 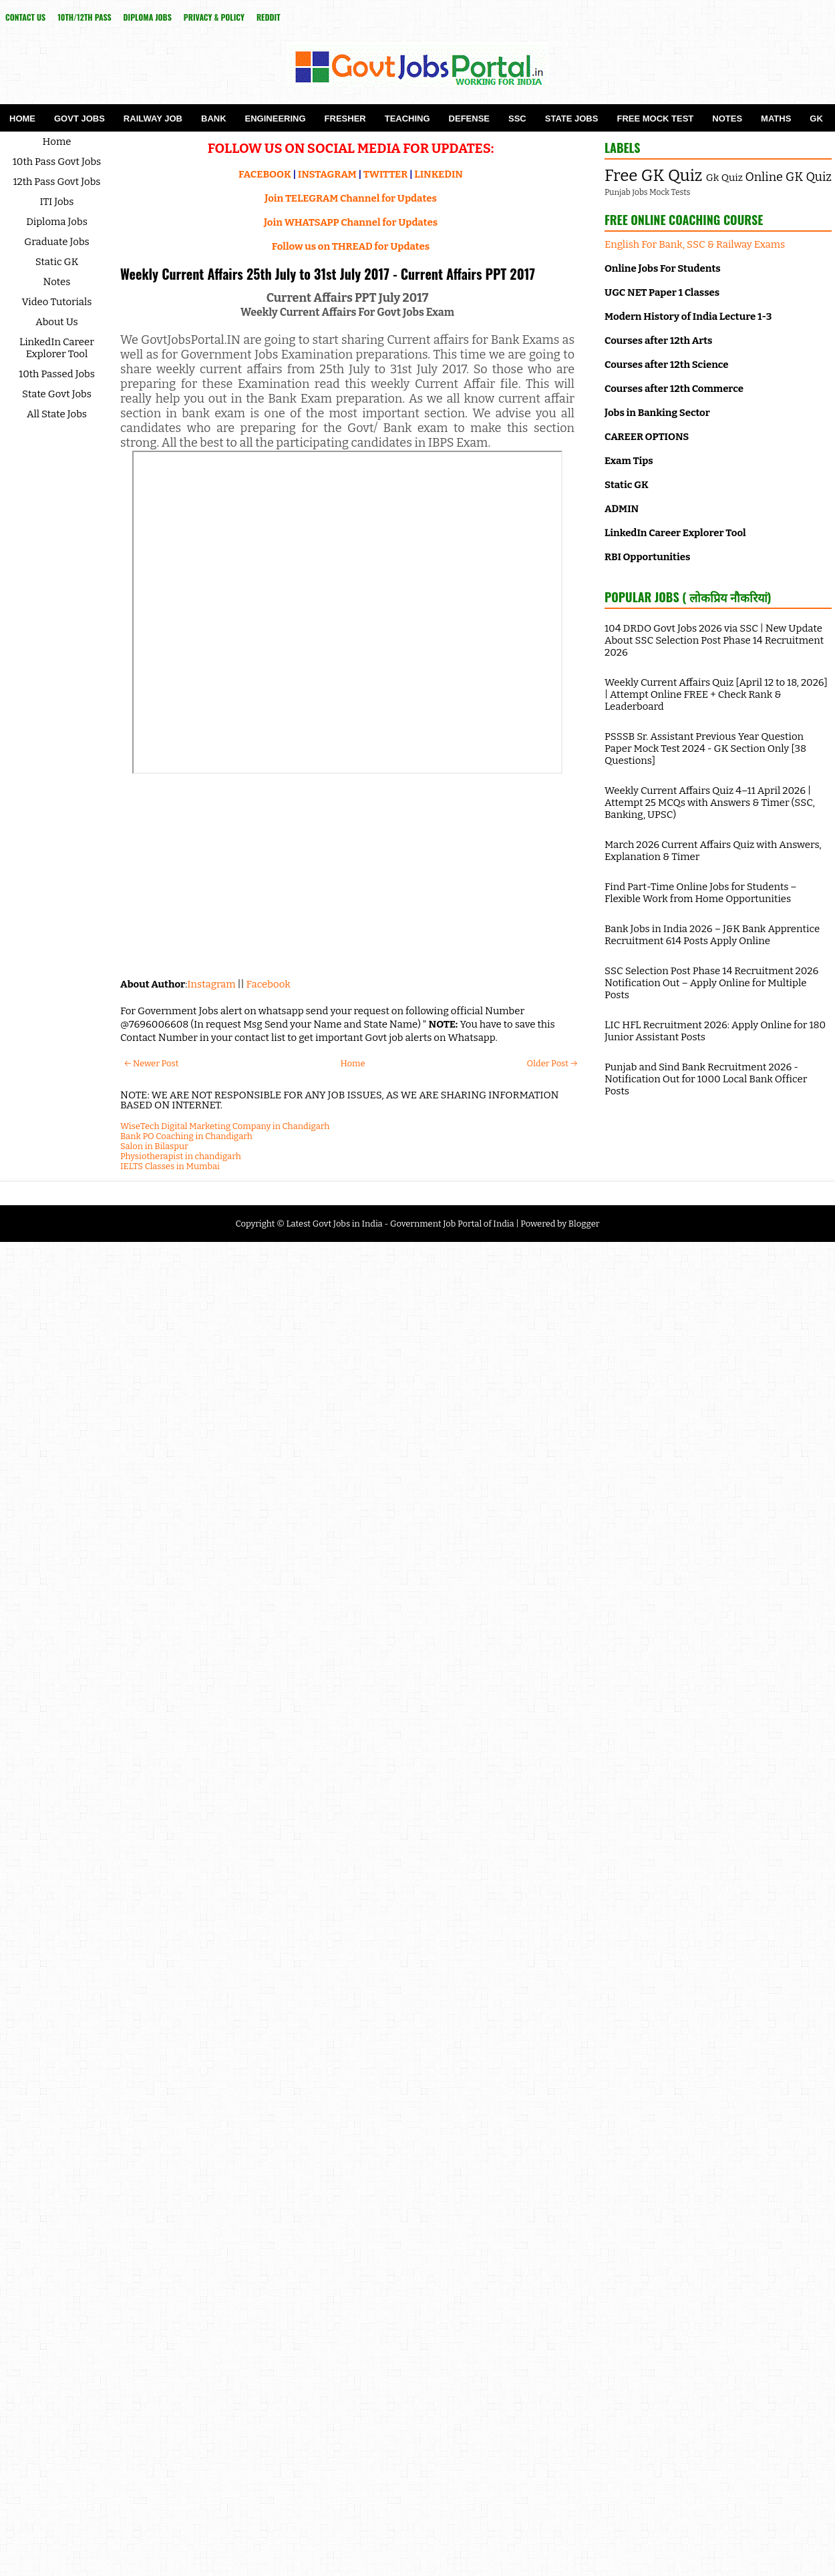 What do you see at coordinates (400, 1224) in the screenshot?
I see `Latest Govt Jobs in India - Government Job Portal of India` at bounding box center [400, 1224].